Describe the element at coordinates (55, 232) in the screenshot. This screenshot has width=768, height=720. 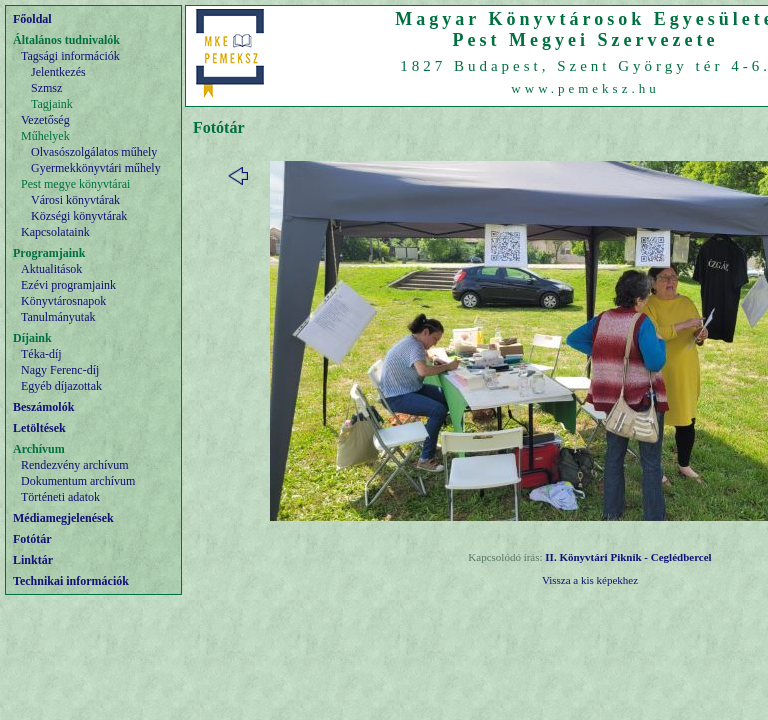
I see `Kapcsolataink` at that location.